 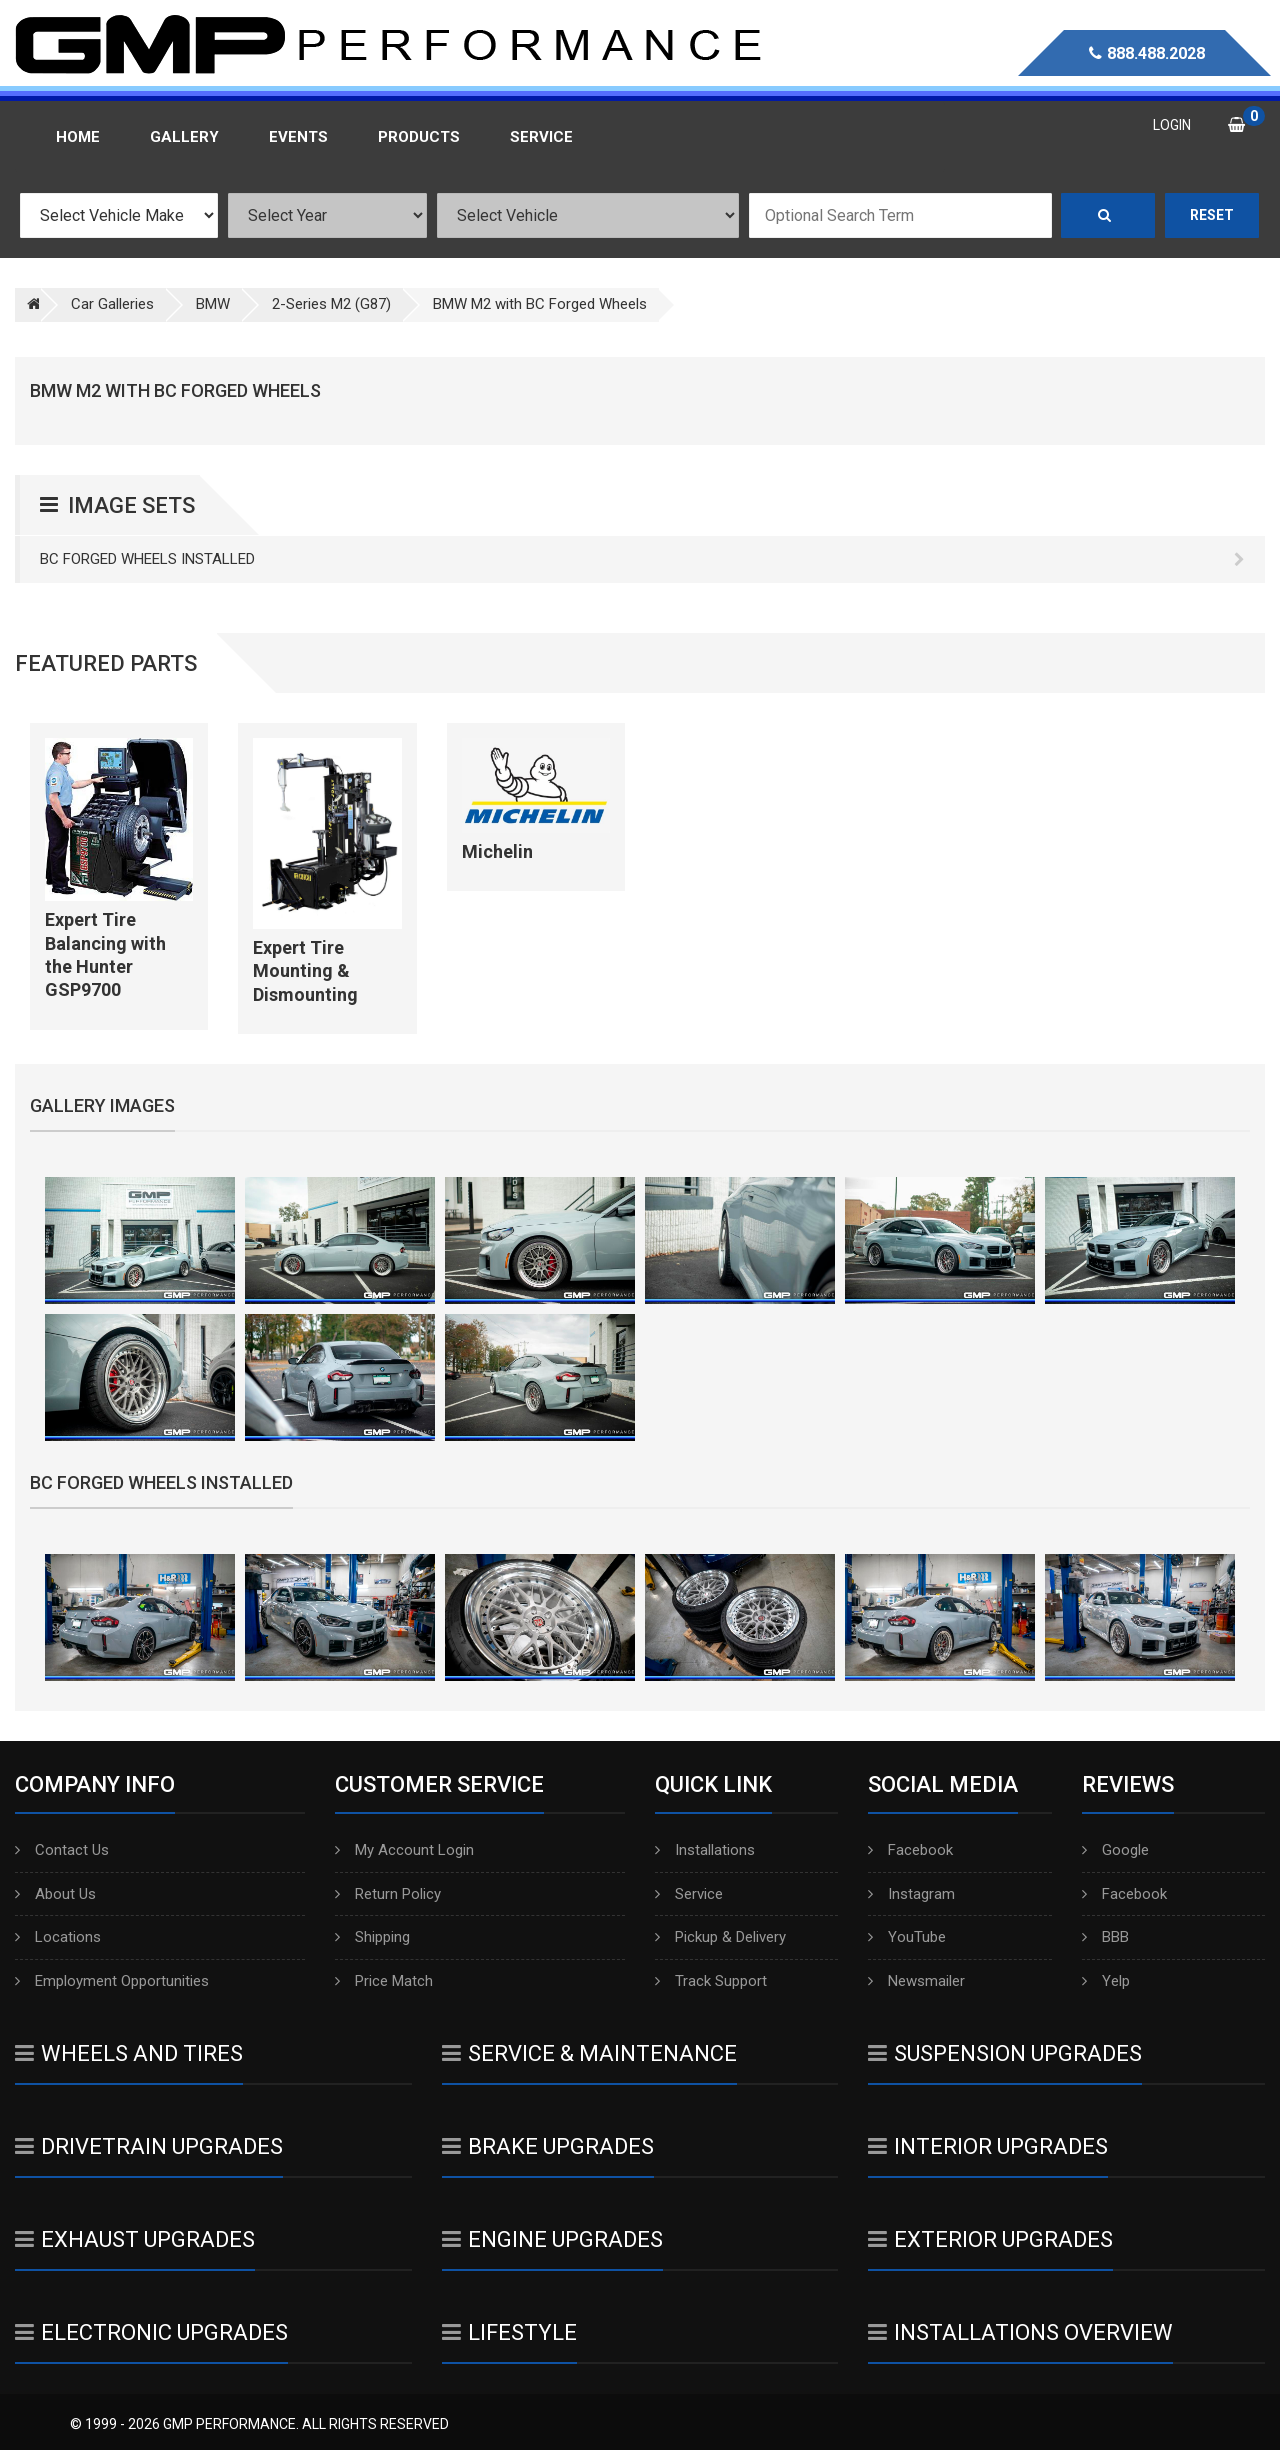 What do you see at coordinates (149, 2146) in the screenshot?
I see `Drivetrain Upgrades` at bounding box center [149, 2146].